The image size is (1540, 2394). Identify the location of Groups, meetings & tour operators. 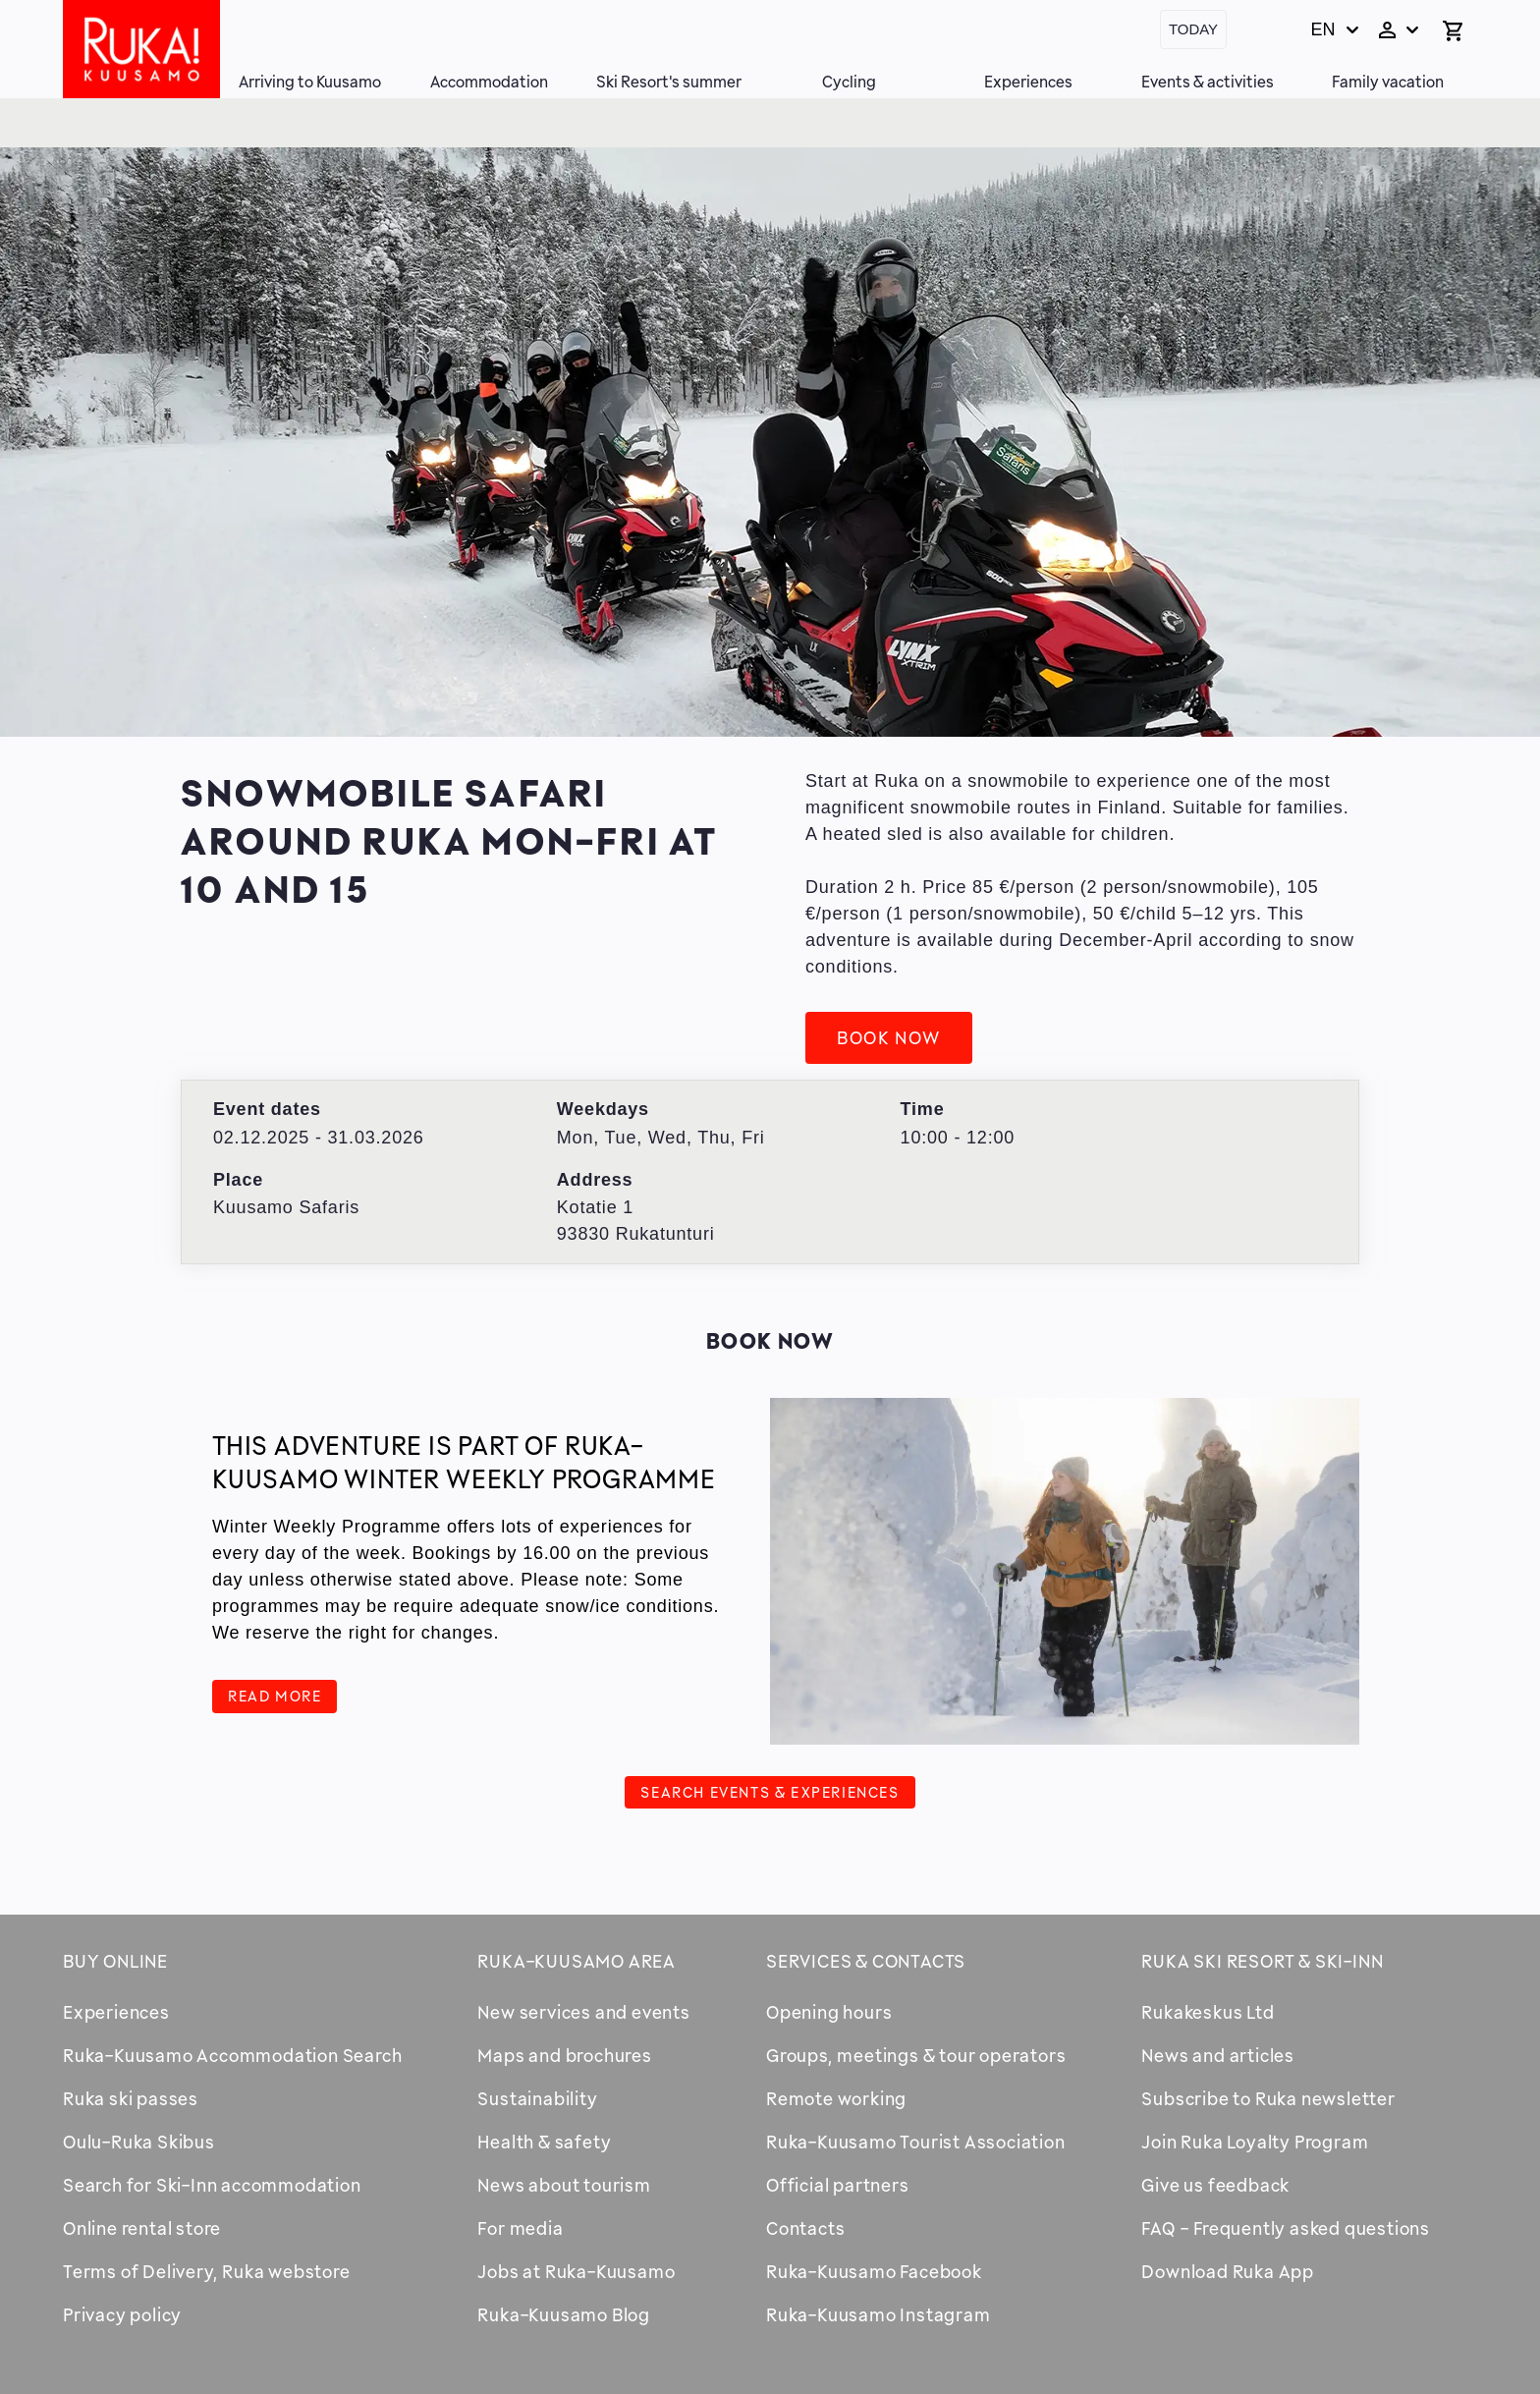
(916, 2055).